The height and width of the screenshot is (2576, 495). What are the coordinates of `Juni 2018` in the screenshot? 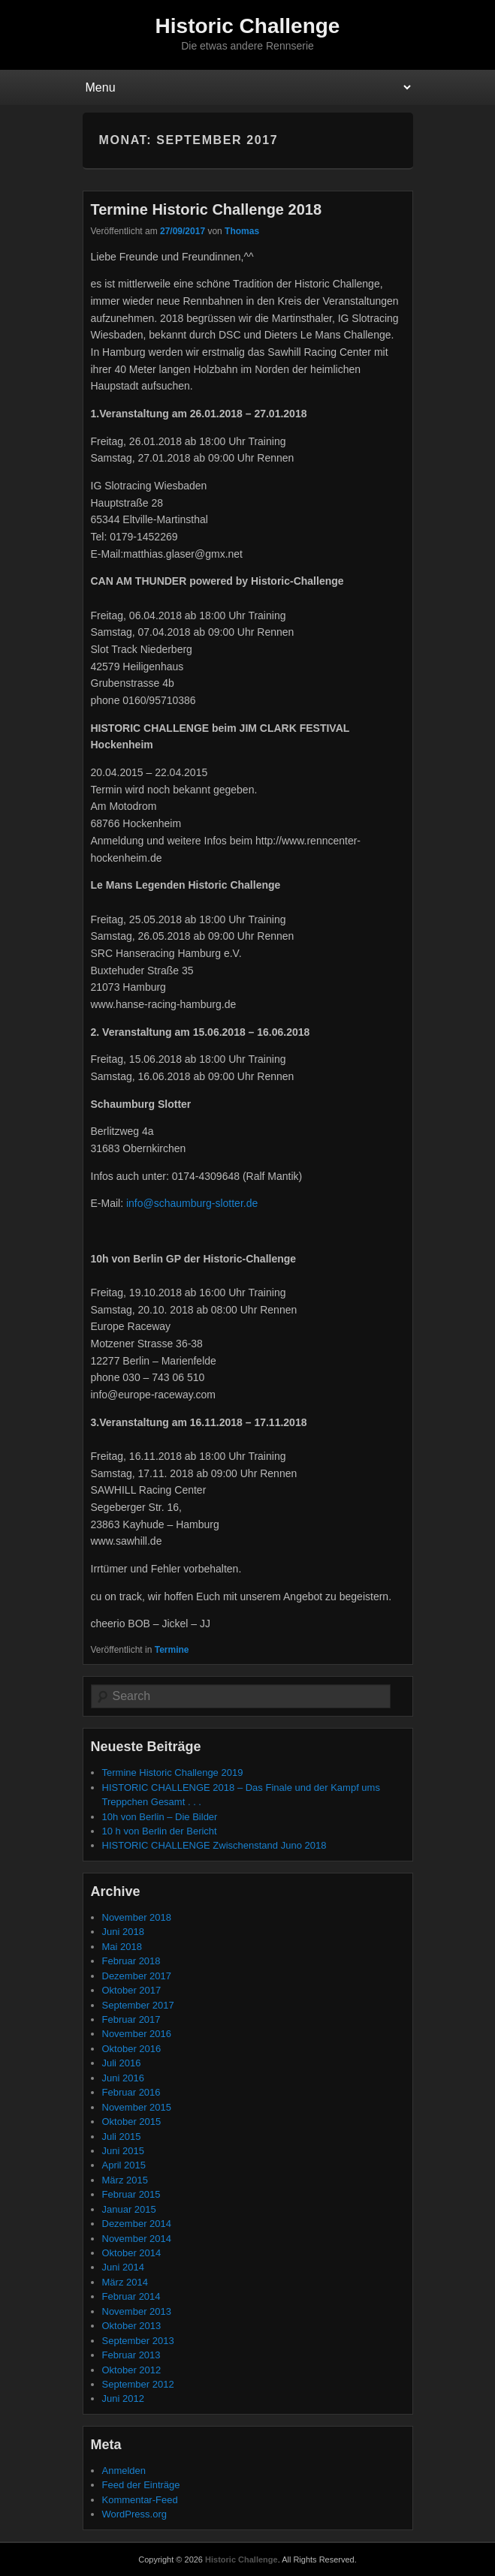 It's located at (123, 1931).